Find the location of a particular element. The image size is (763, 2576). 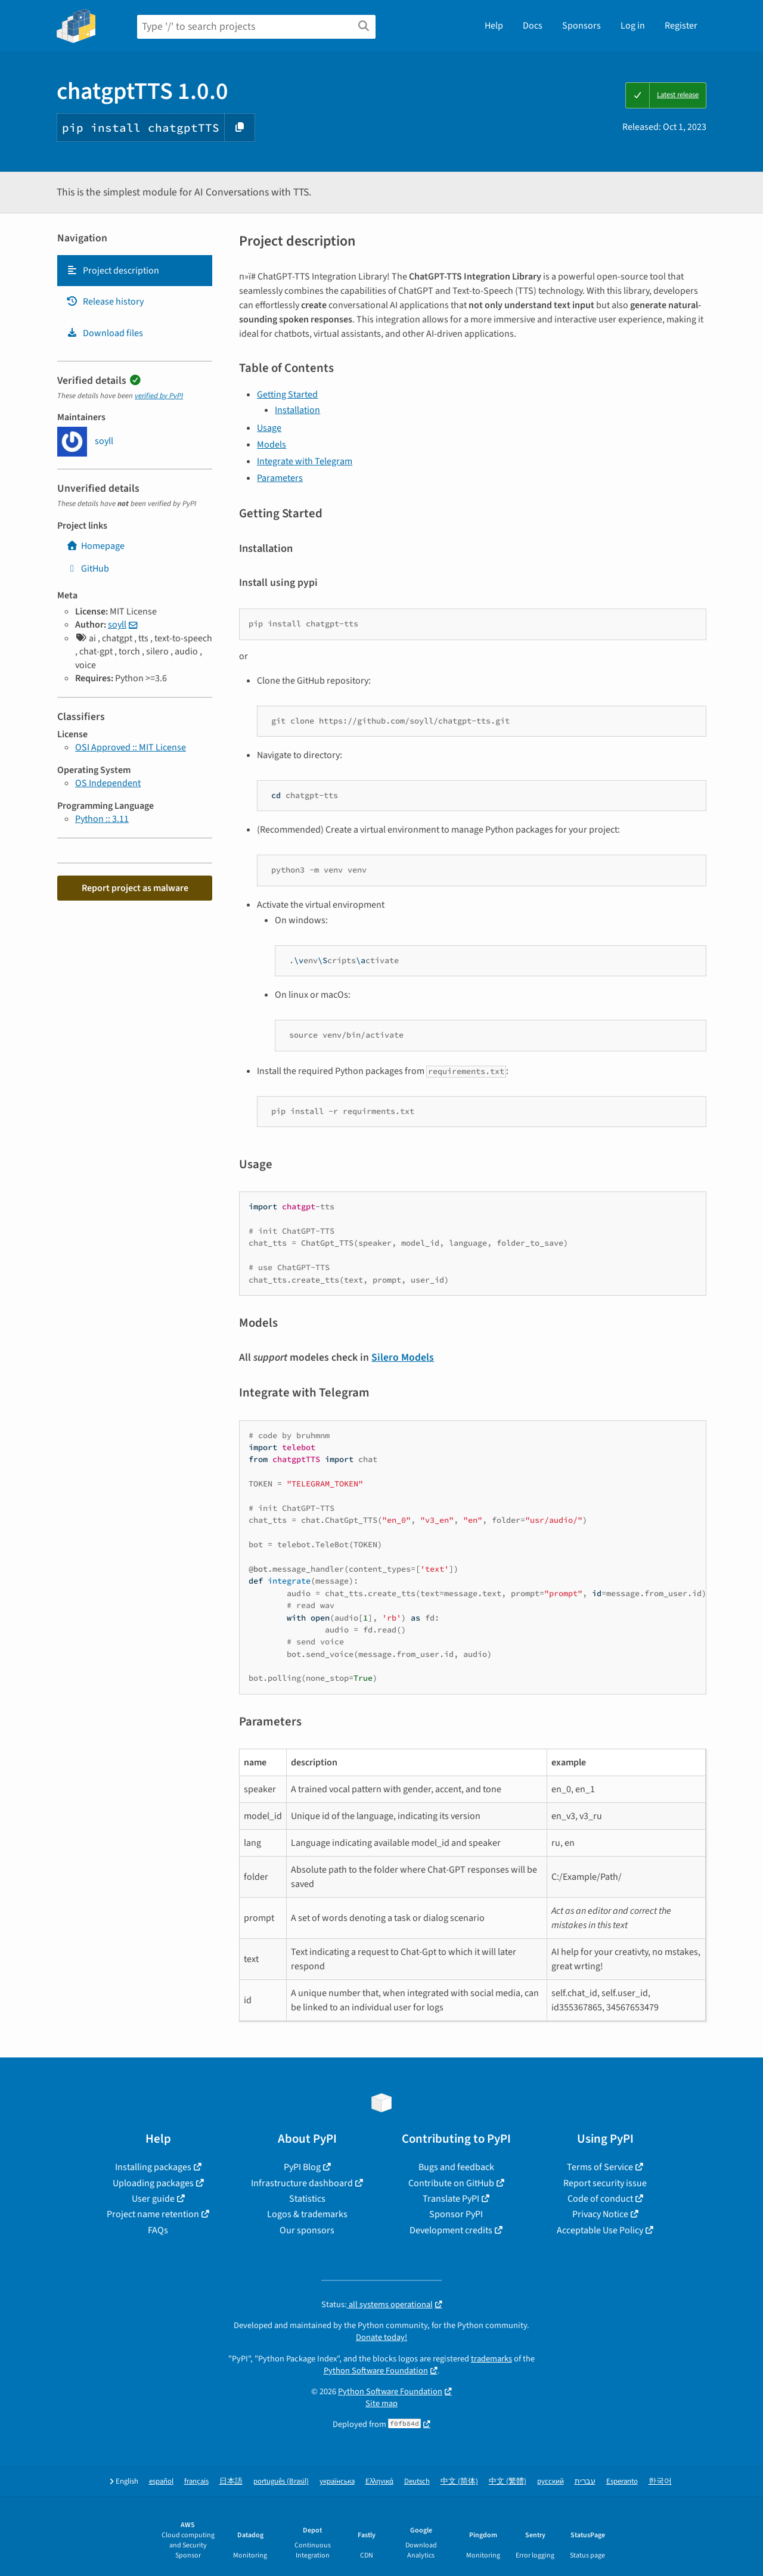

Report project as malware [button] is located at coordinates (135, 888).